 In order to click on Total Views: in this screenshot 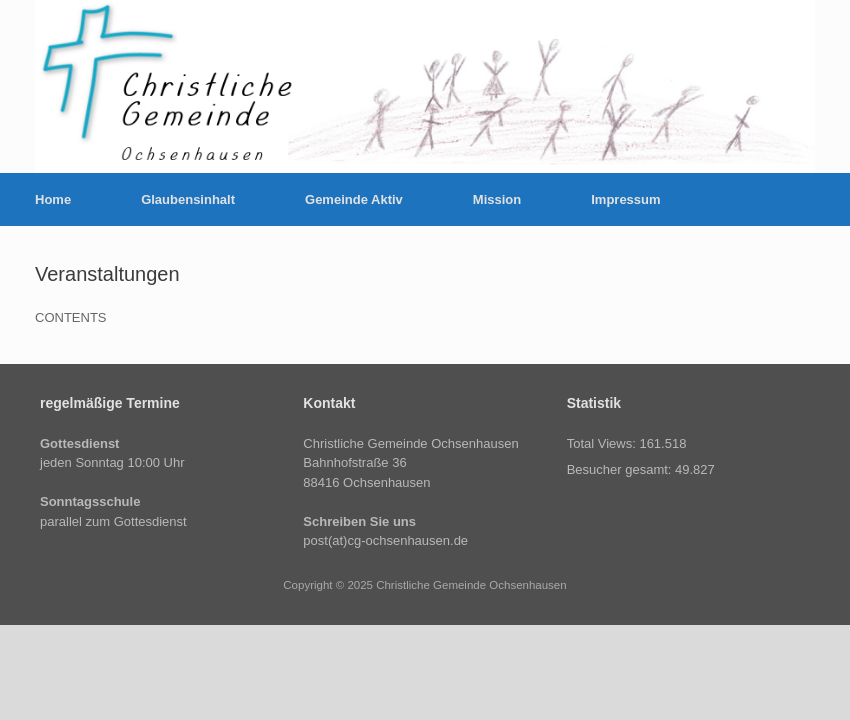, I will do `click(603, 443)`.